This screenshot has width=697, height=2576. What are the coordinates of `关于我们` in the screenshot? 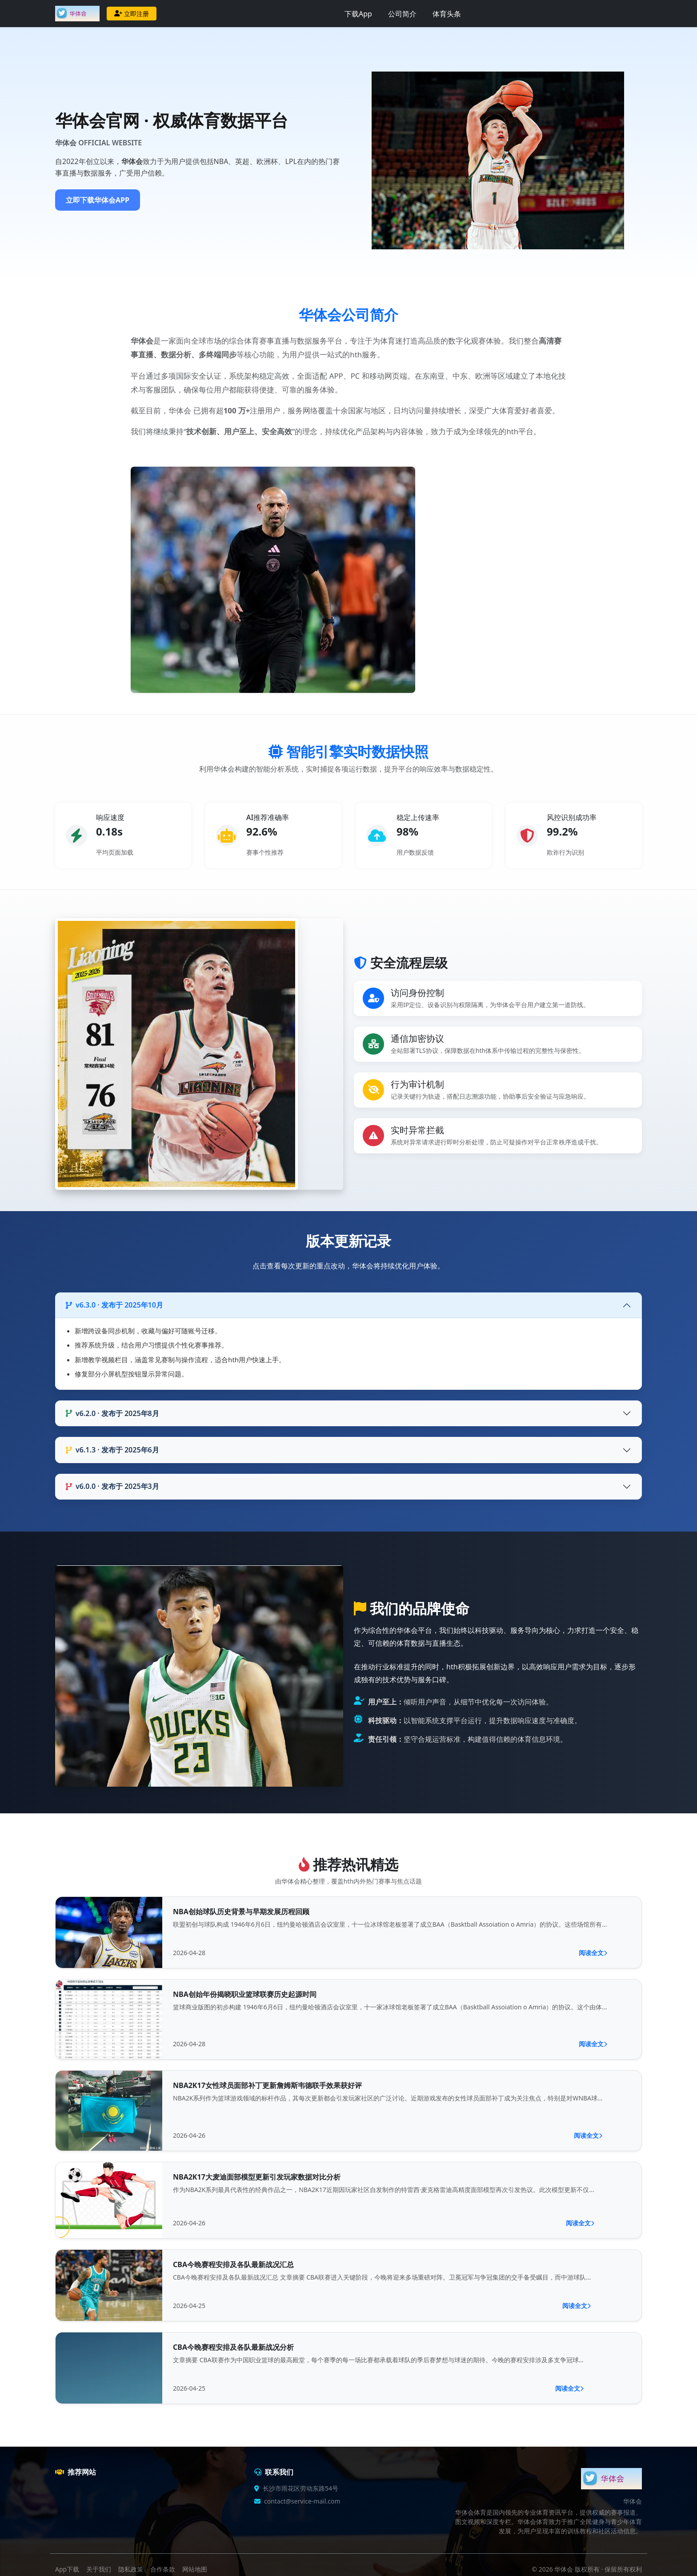 It's located at (98, 2569).